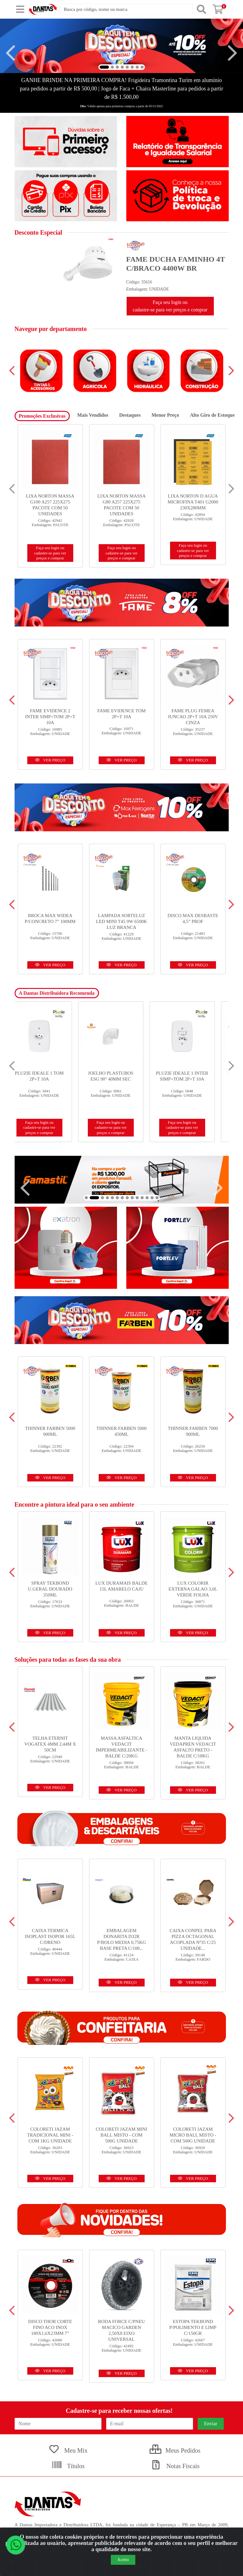  What do you see at coordinates (50, 502) in the screenshot?
I see `DISCO NORTON CORTE STANDARD INOX 14X 1/8X 1 - 356X3,0 X 25,4...` at bounding box center [50, 502].